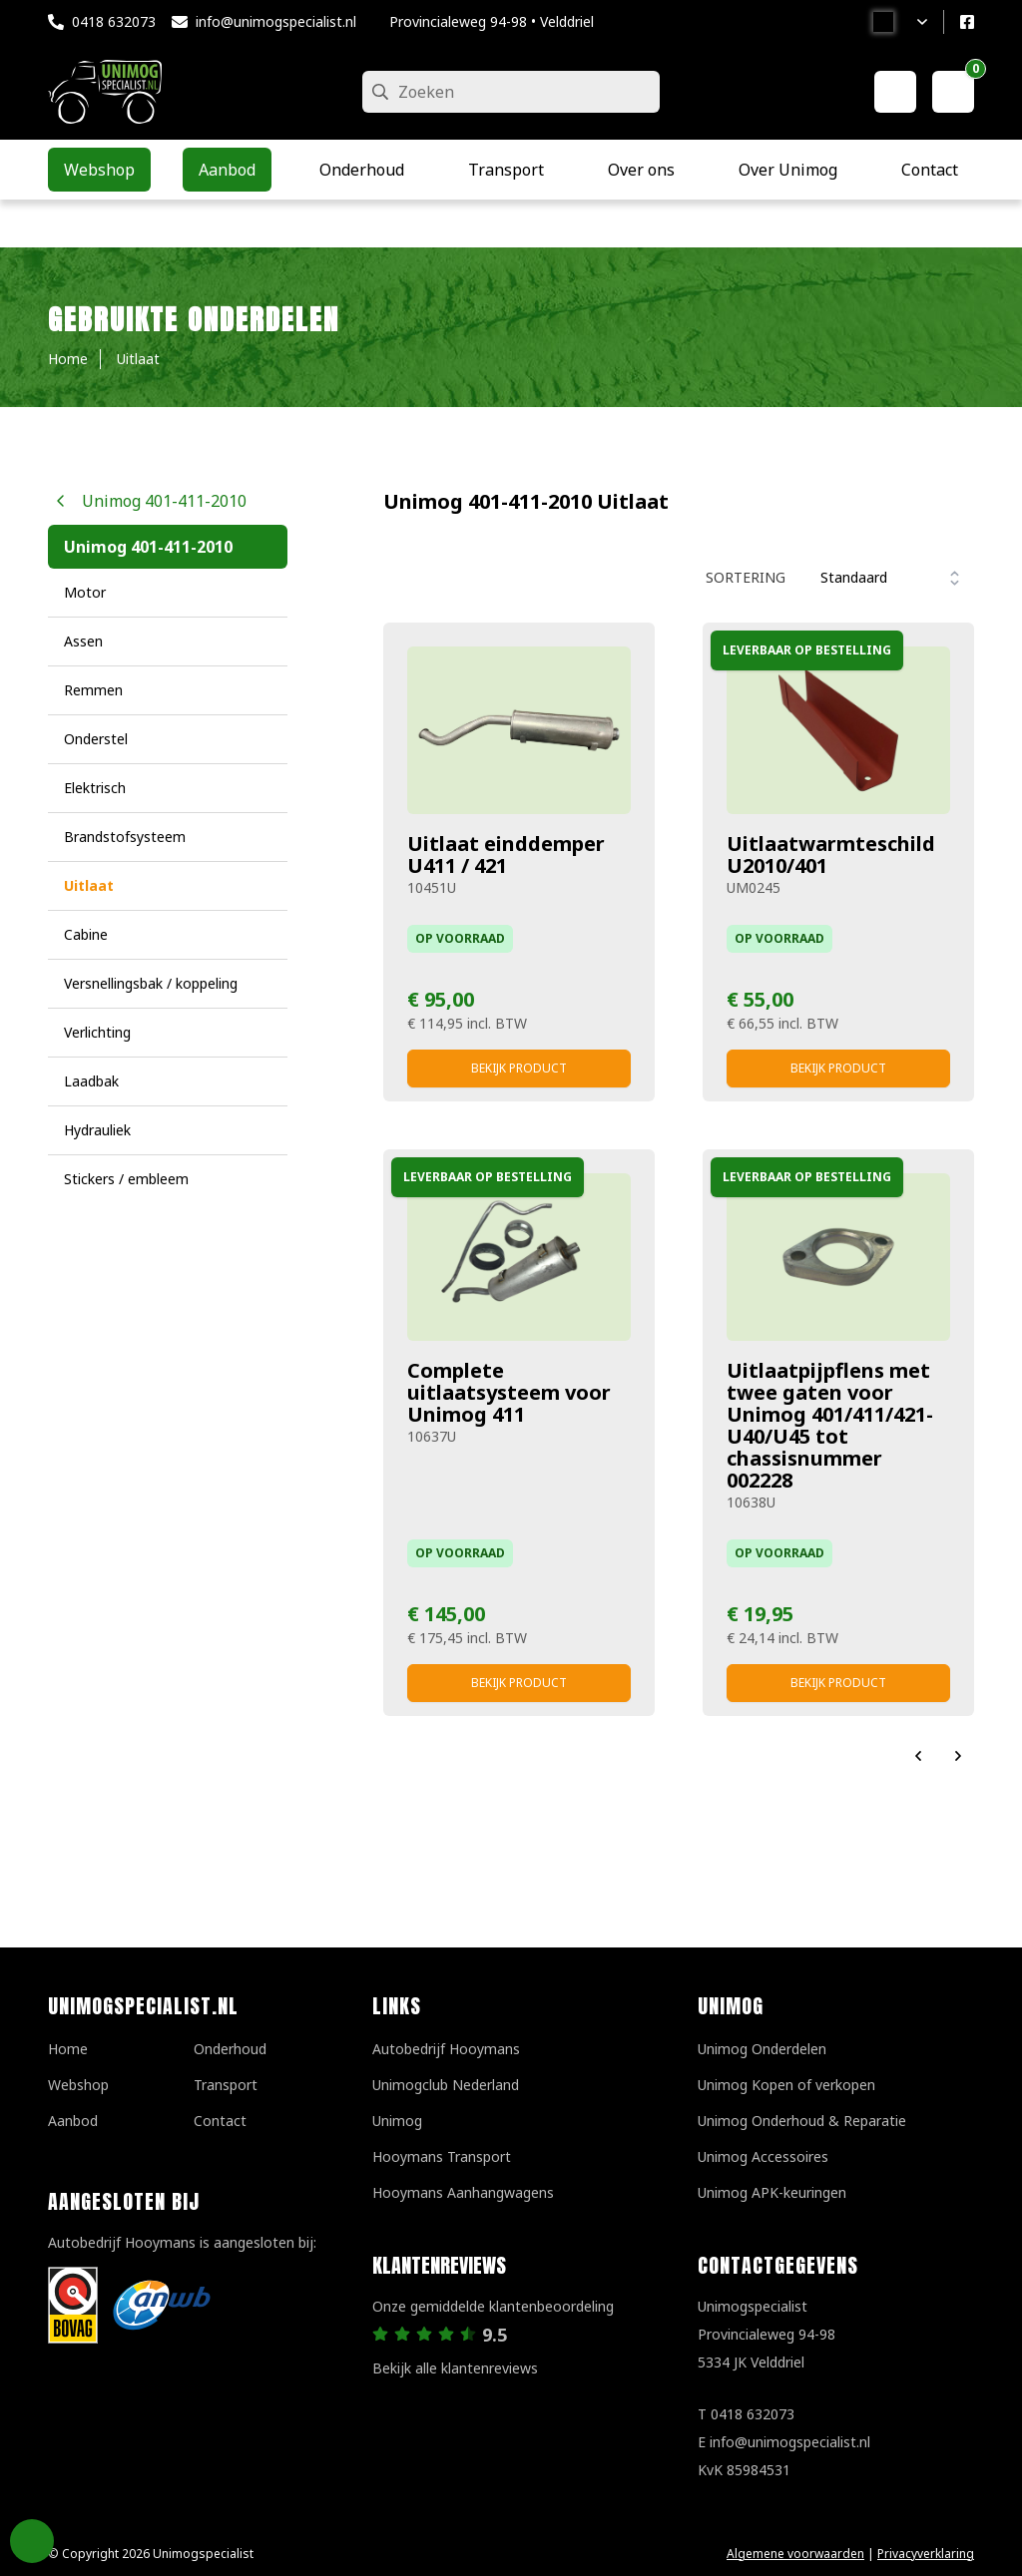 The width and height of the screenshot is (1022, 2576). Describe the element at coordinates (762, 2048) in the screenshot. I see `Unimog Onderdelen` at that location.